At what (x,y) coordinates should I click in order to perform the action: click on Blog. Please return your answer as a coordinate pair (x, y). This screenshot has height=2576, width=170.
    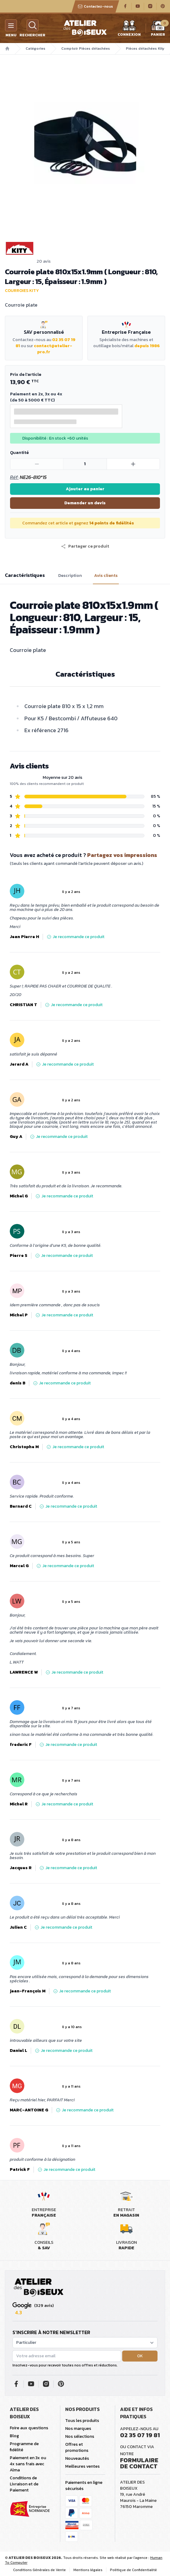
    Looking at the image, I should click on (14, 2436).